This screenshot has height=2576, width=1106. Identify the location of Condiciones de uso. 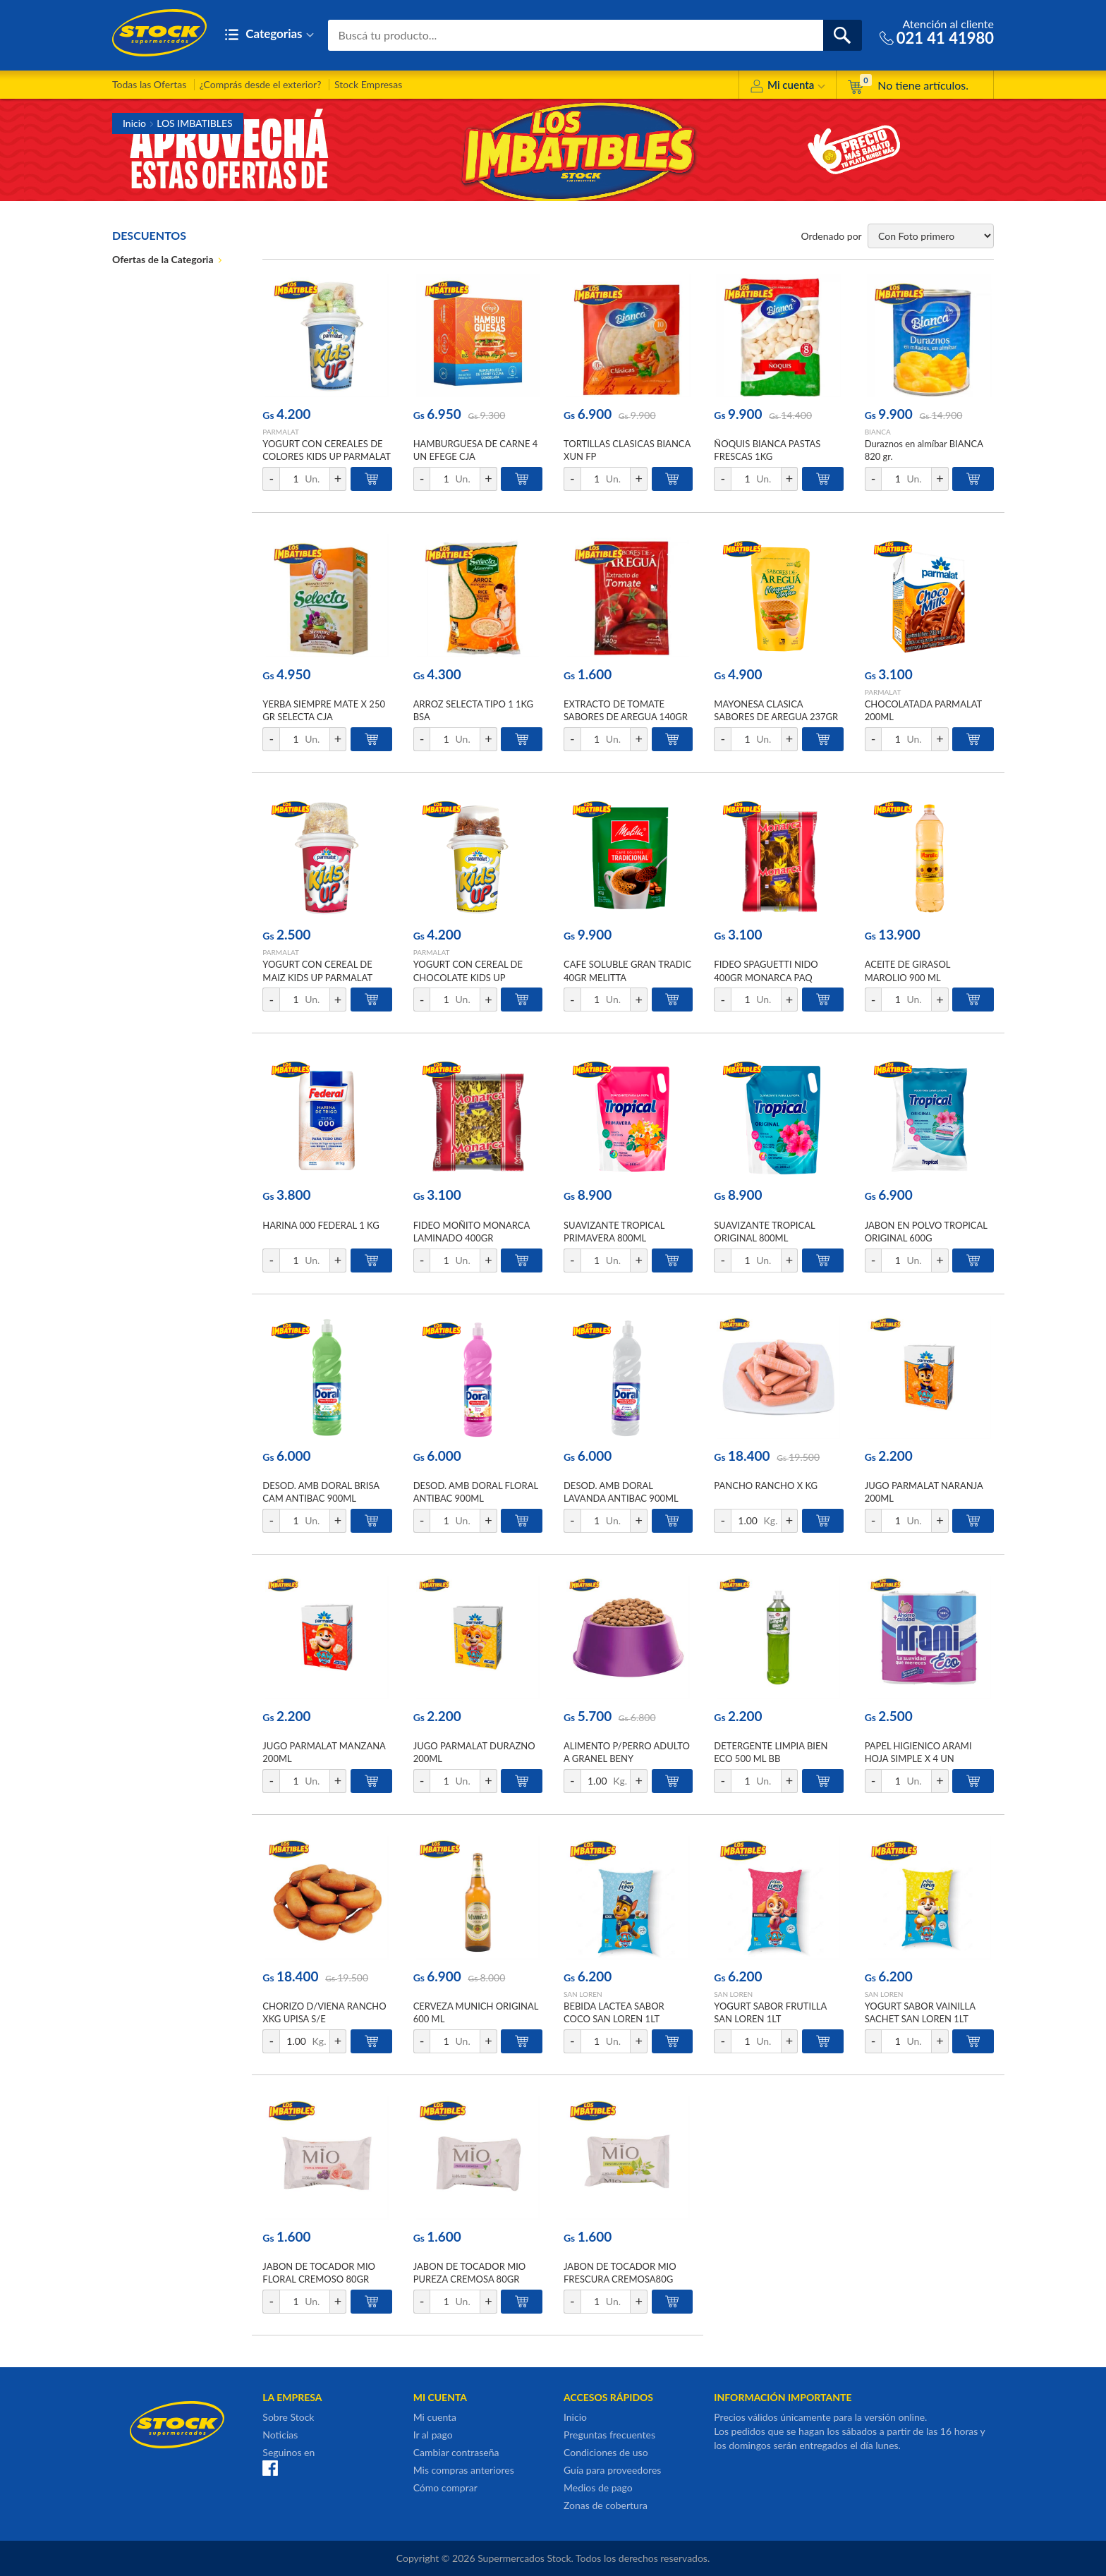
(606, 2452).